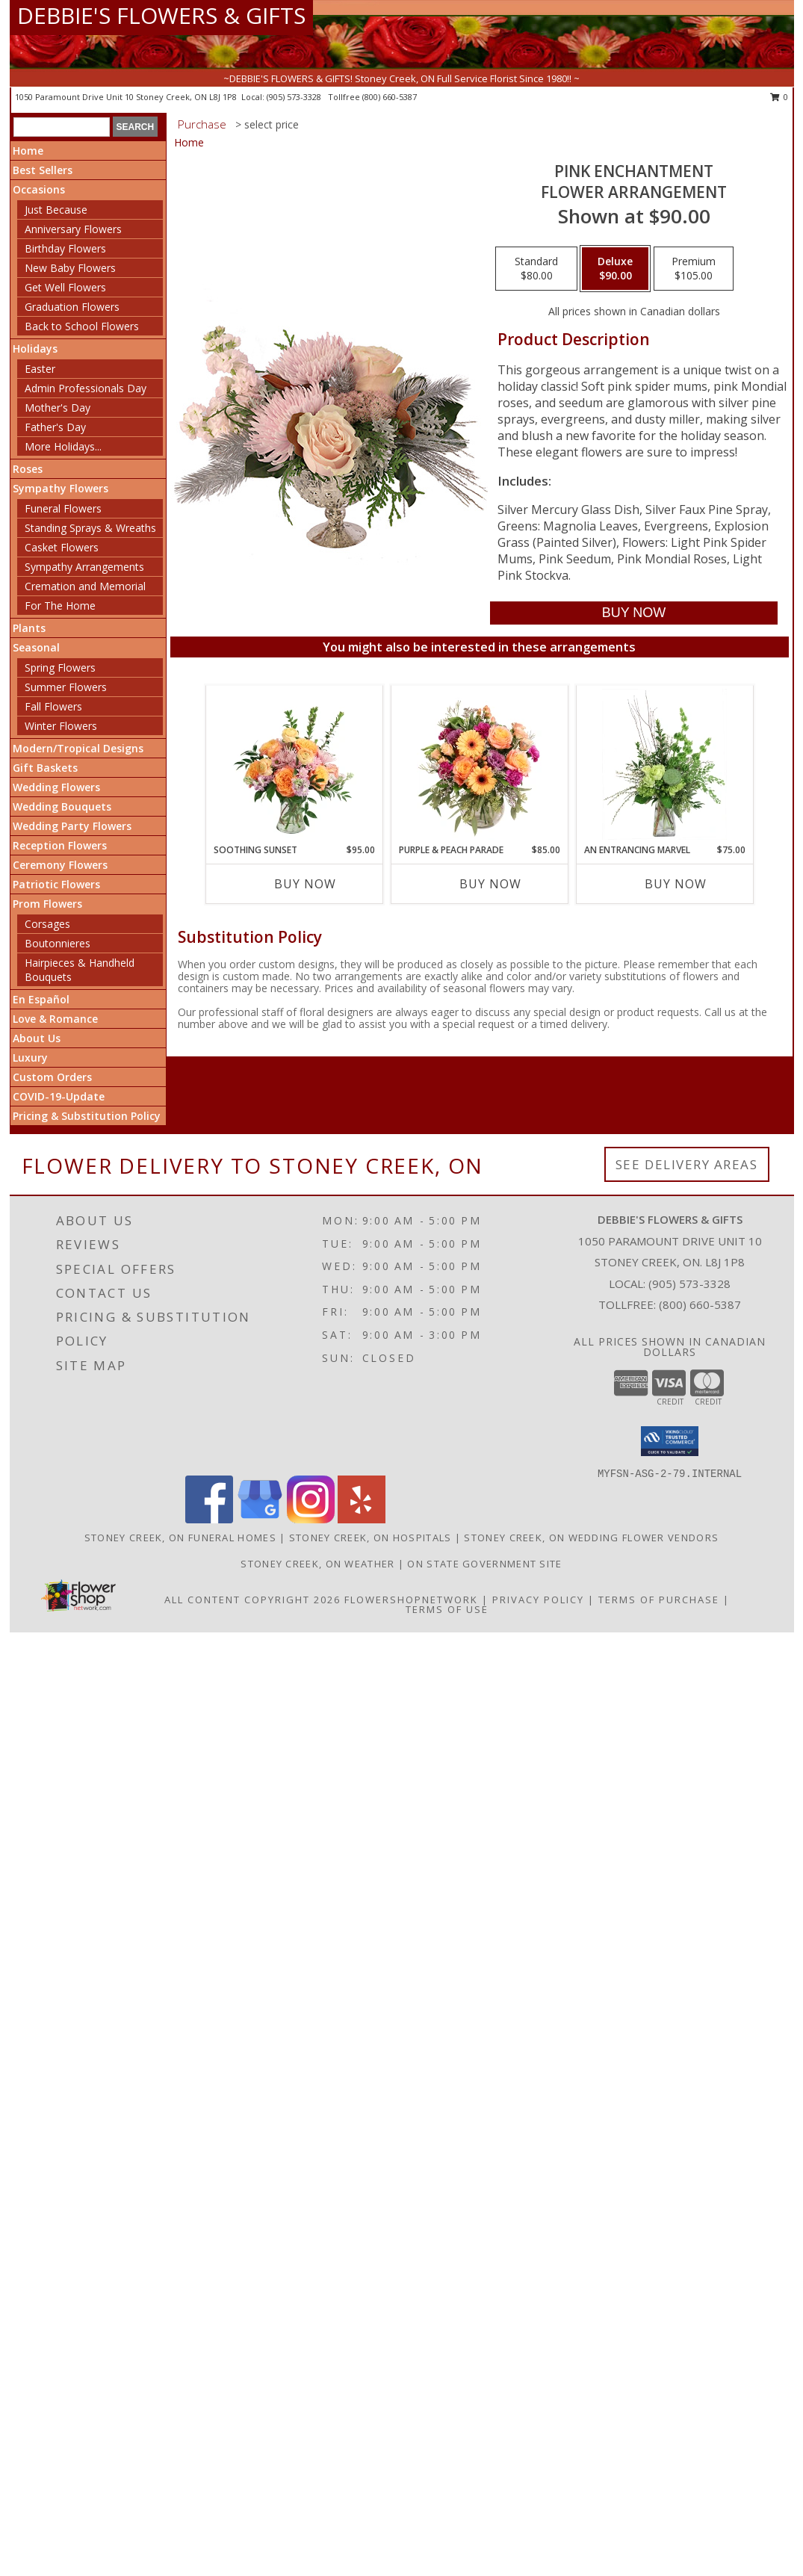 Image resolution: width=803 pixels, height=2576 pixels. What do you see at coordinates (66, 687) in the screenshot?
I see `Summer Flowers` at bounding box center [66, 687].